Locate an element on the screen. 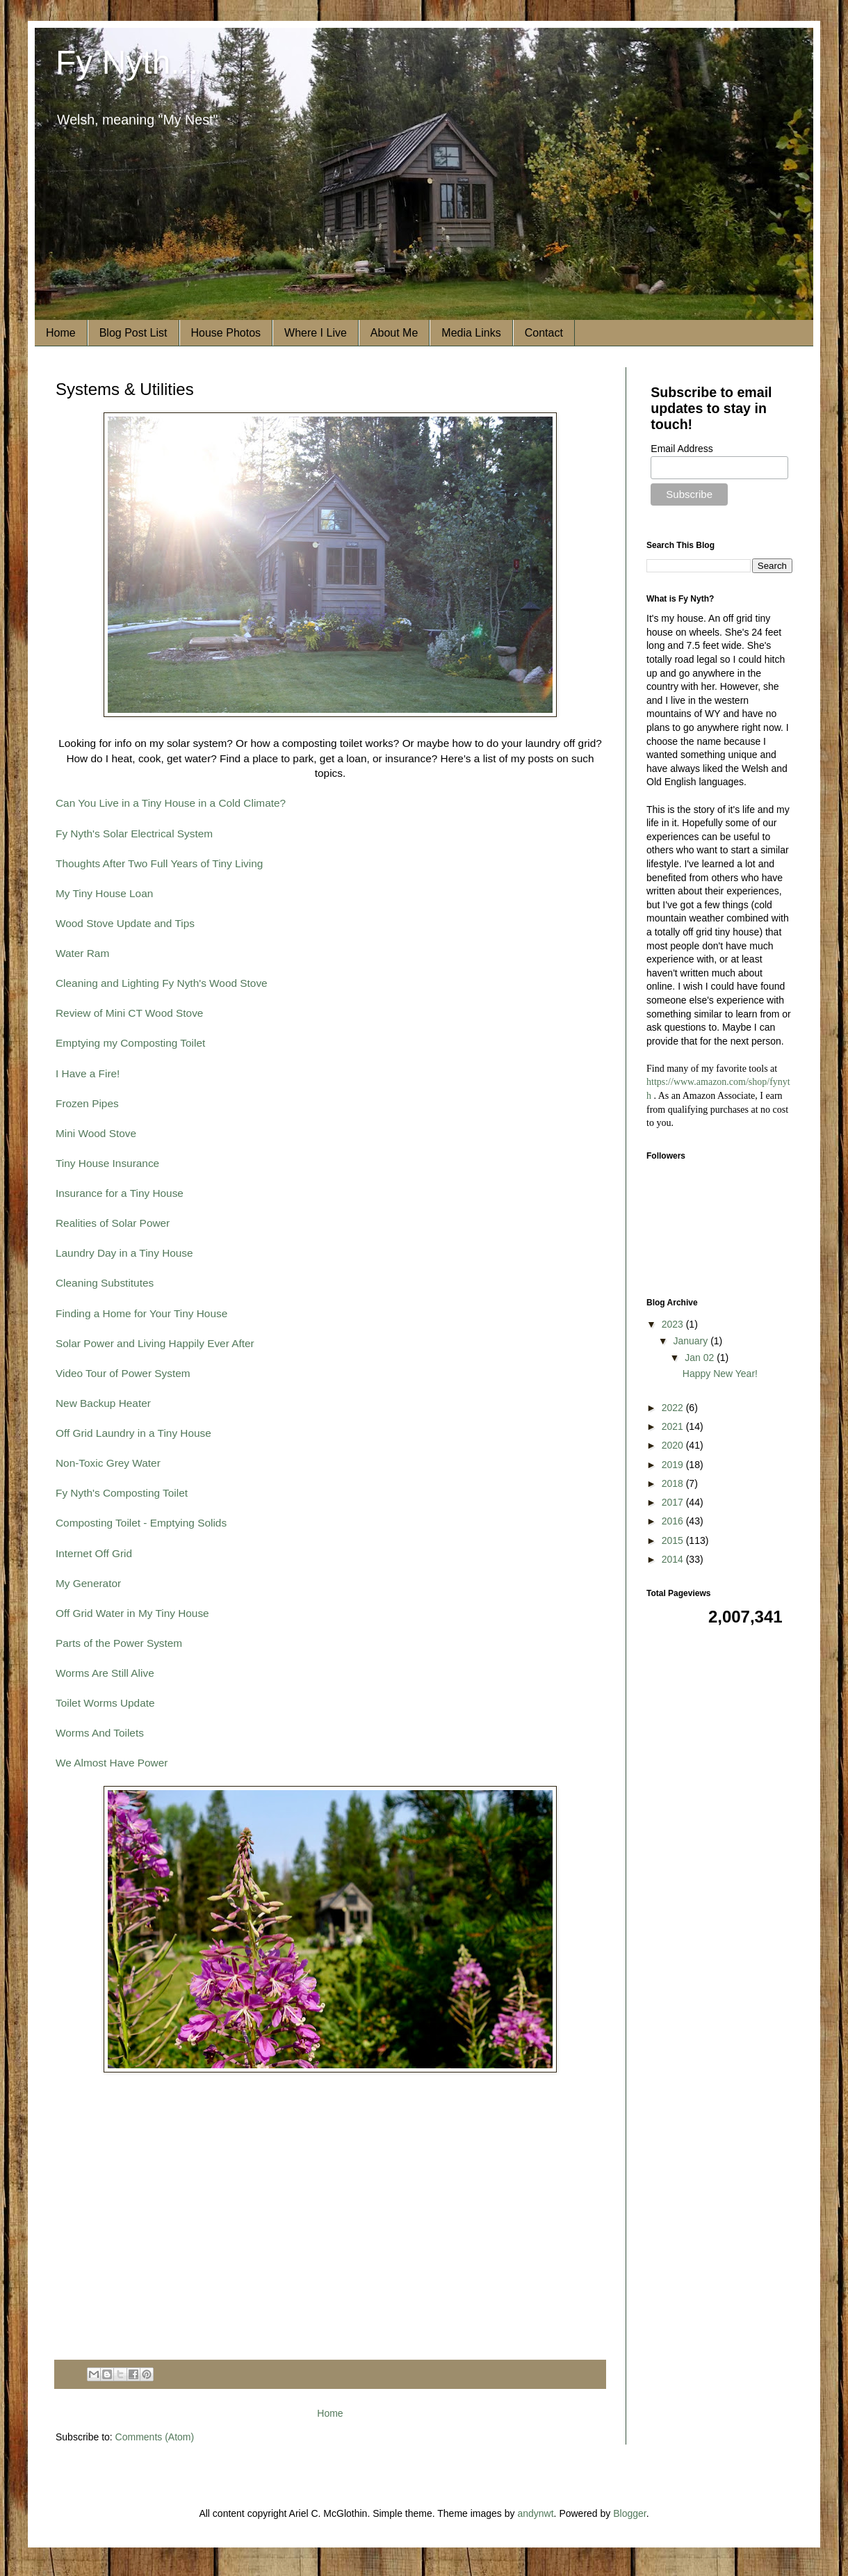 The image size is (848, 2576). Where I Live is located at coordinates (315, 333).